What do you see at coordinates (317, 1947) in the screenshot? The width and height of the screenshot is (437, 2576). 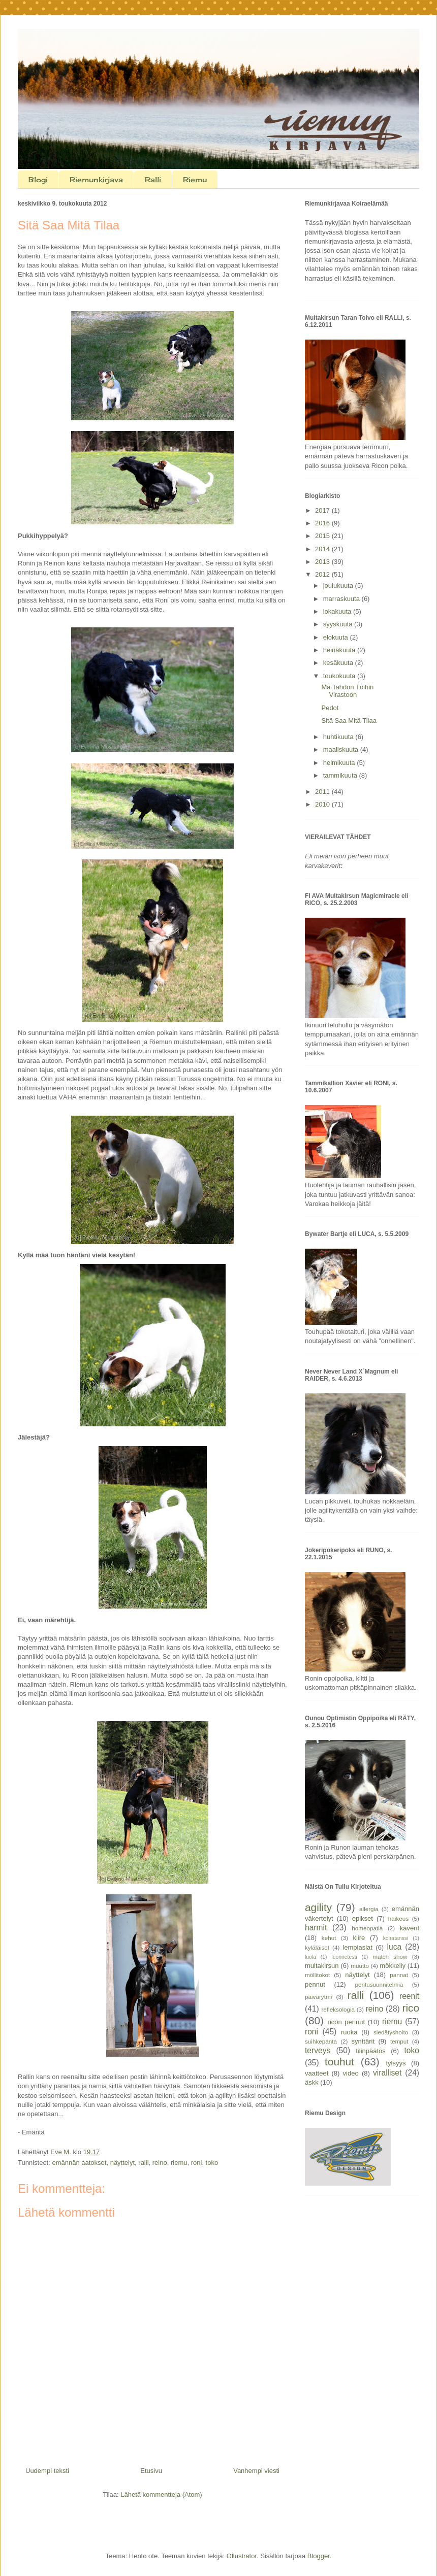 I see `kyläläiset` at bounding box center [317, 1947].